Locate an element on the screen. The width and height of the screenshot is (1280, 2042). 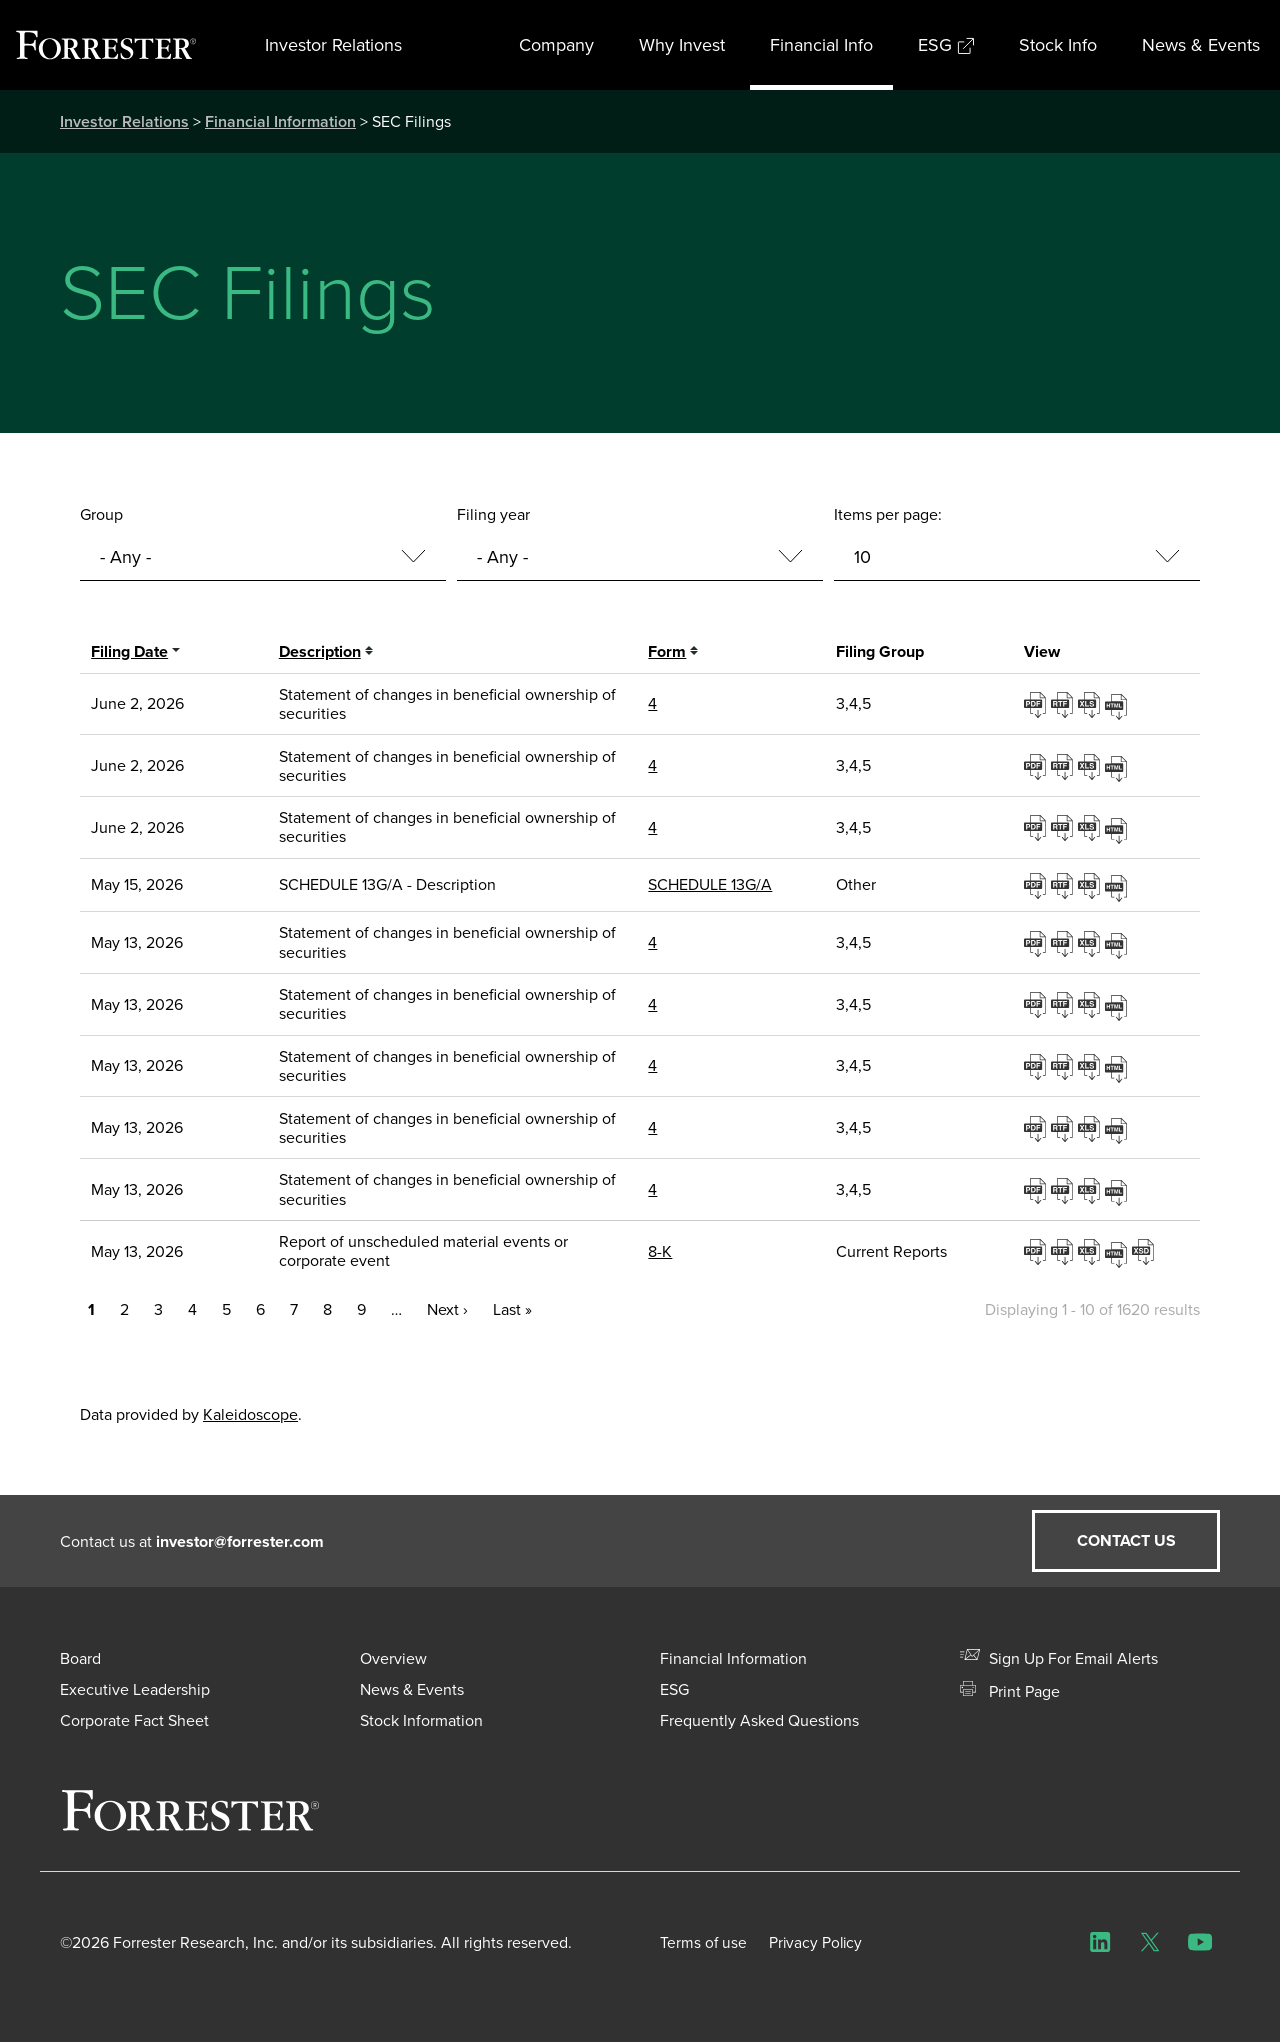
Items per page is located at coordinates (886, 514).